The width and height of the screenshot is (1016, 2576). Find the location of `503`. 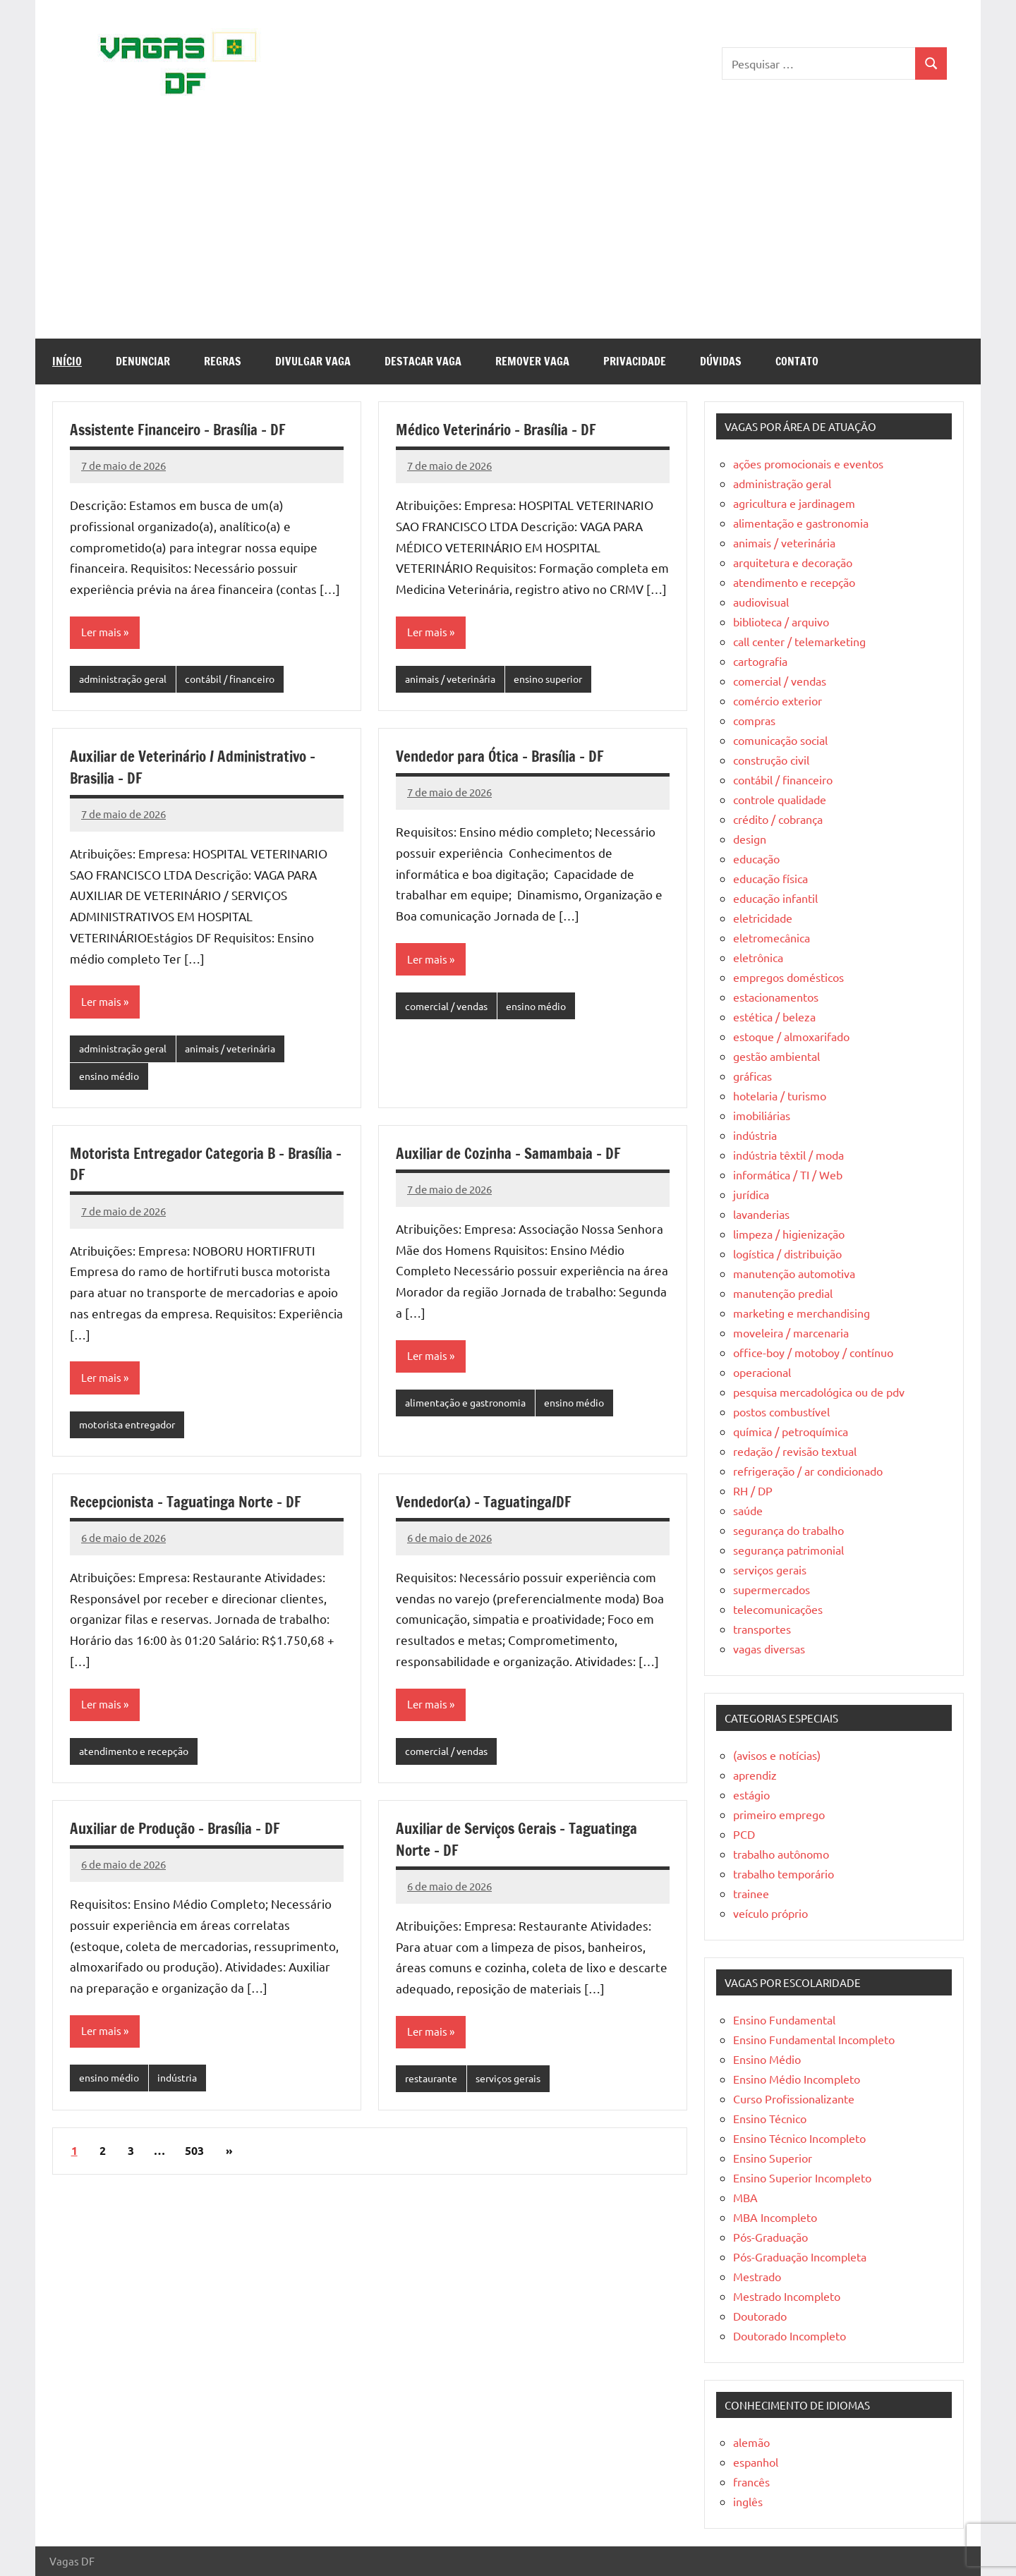

503 is located at coordinates (194, 2158).